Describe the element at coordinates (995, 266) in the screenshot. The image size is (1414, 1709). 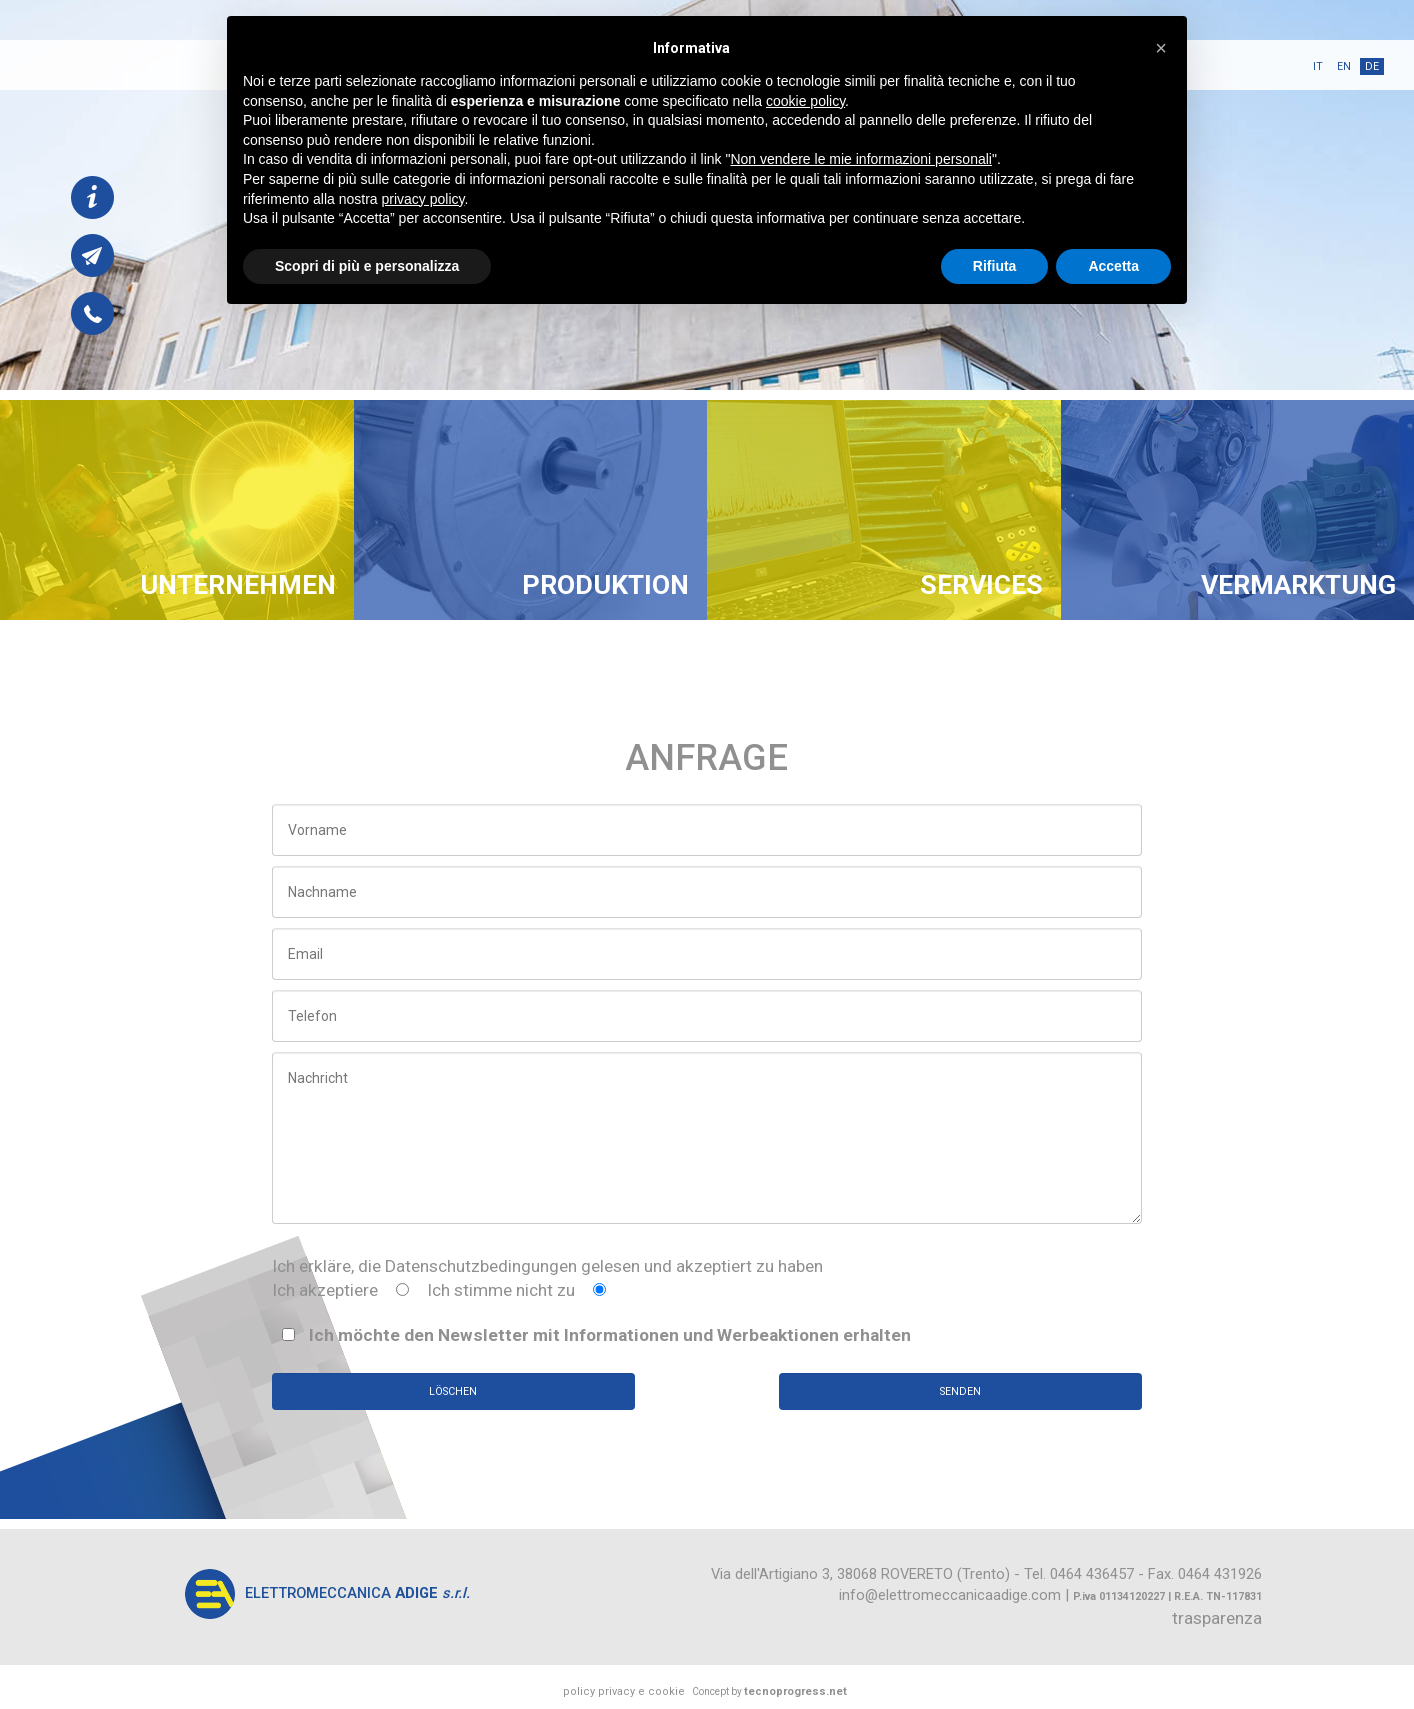
I see `Rifiuta [button]` at that location.